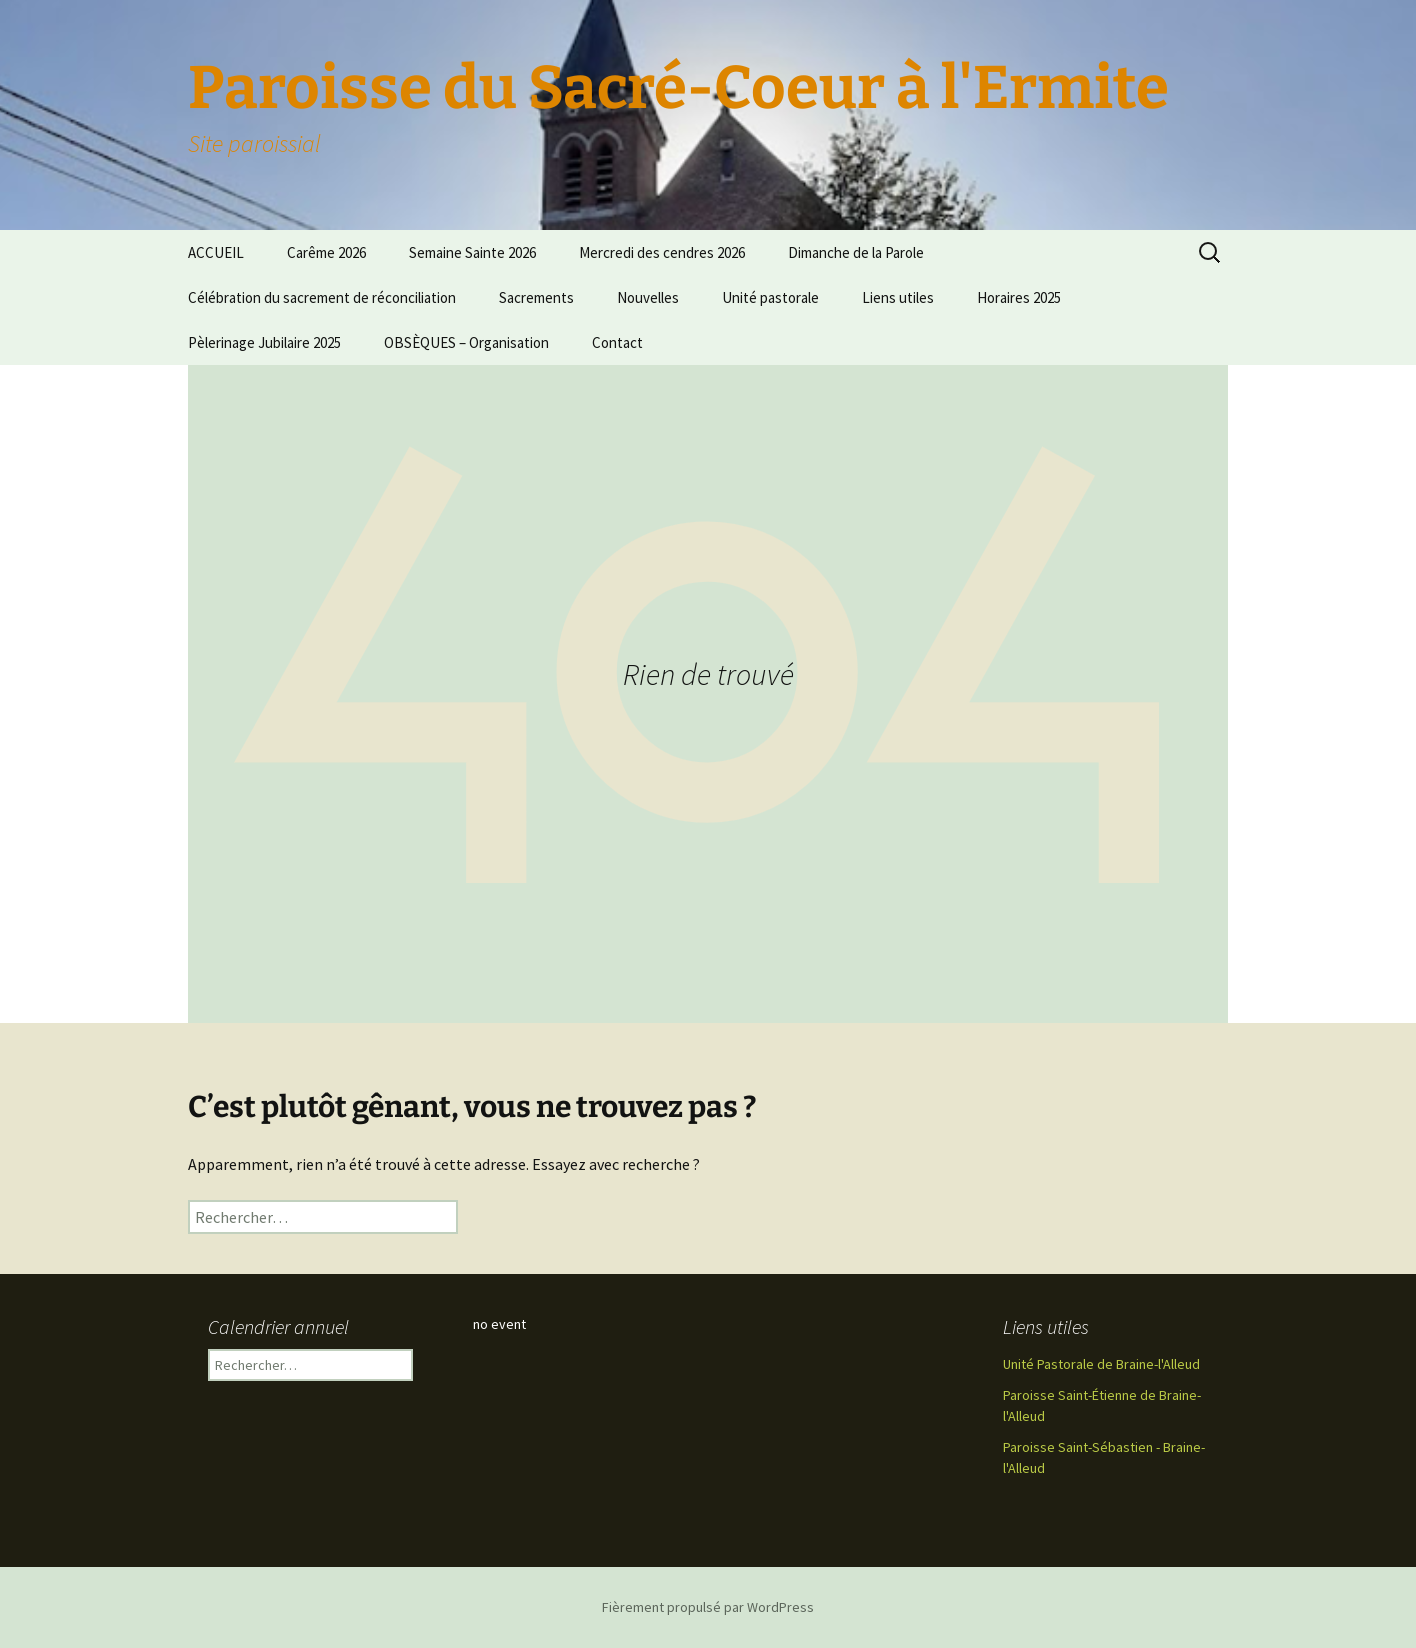 This screenshot has width=1416, height=1648. Describe the element at coordinates (1101, 1364) in the screenshot. I see `Unité Pastorale de Braine-l'Alleud` at that location.